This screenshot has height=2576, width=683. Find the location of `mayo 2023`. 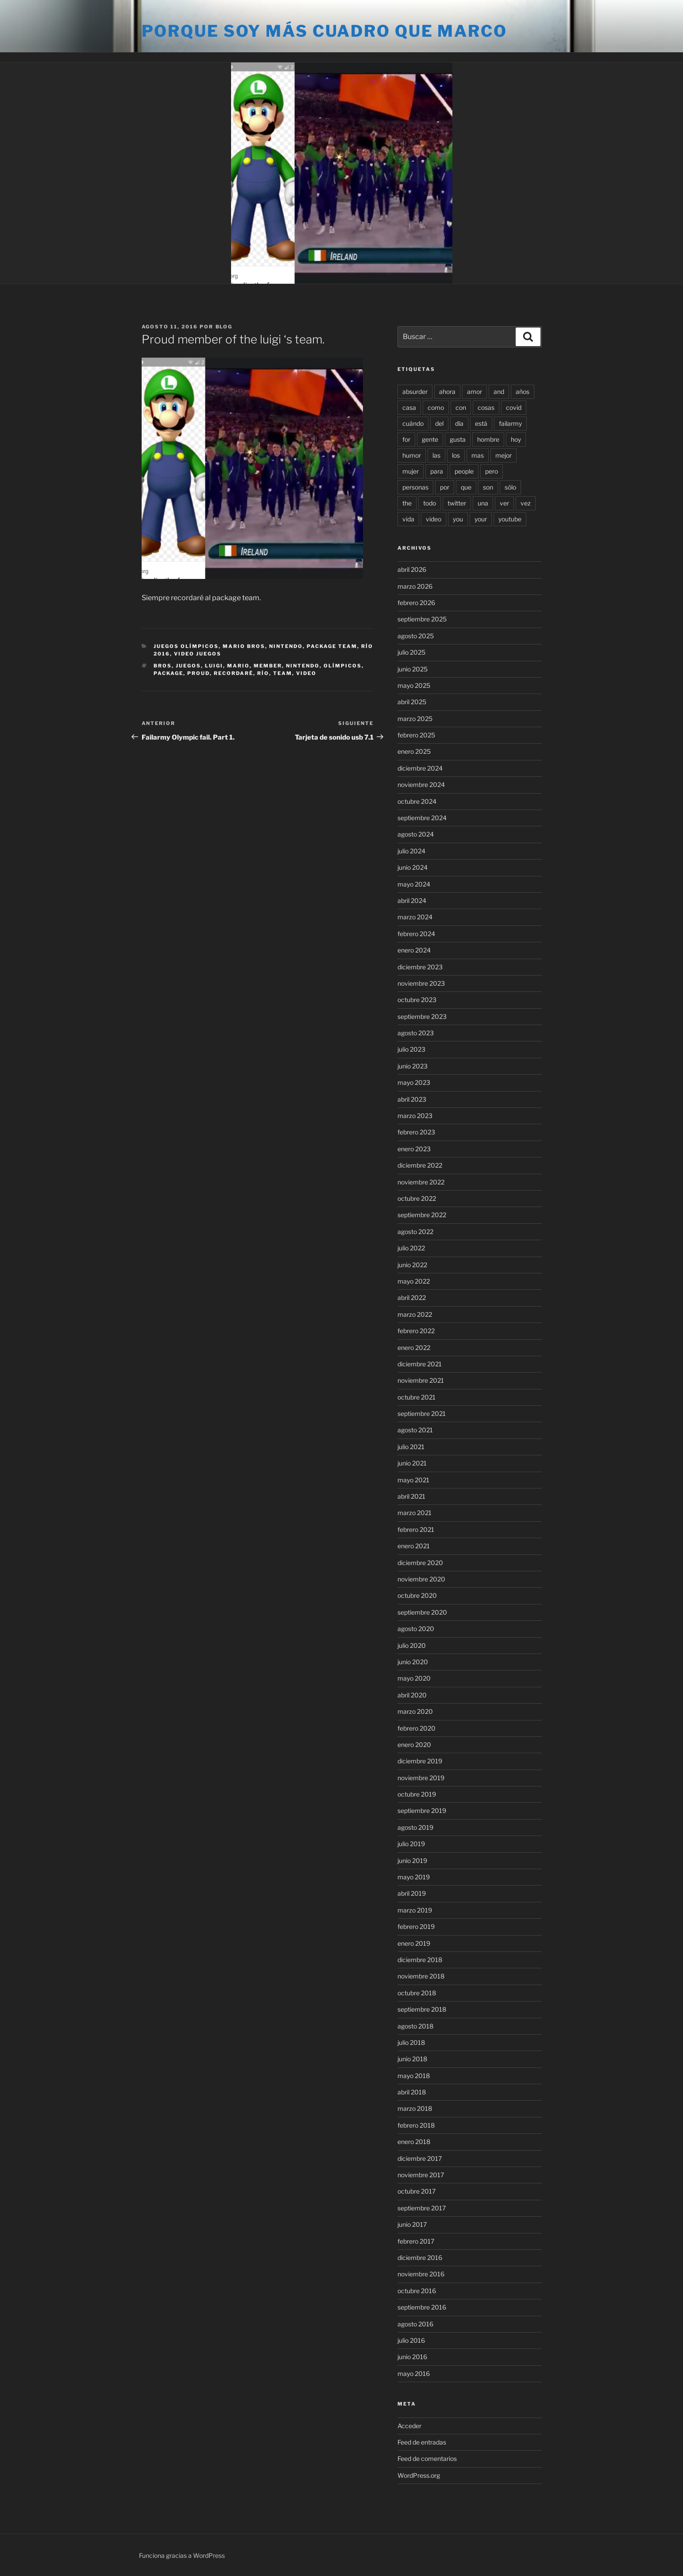

mayo 2023 is located at coordinates (413, 1082).